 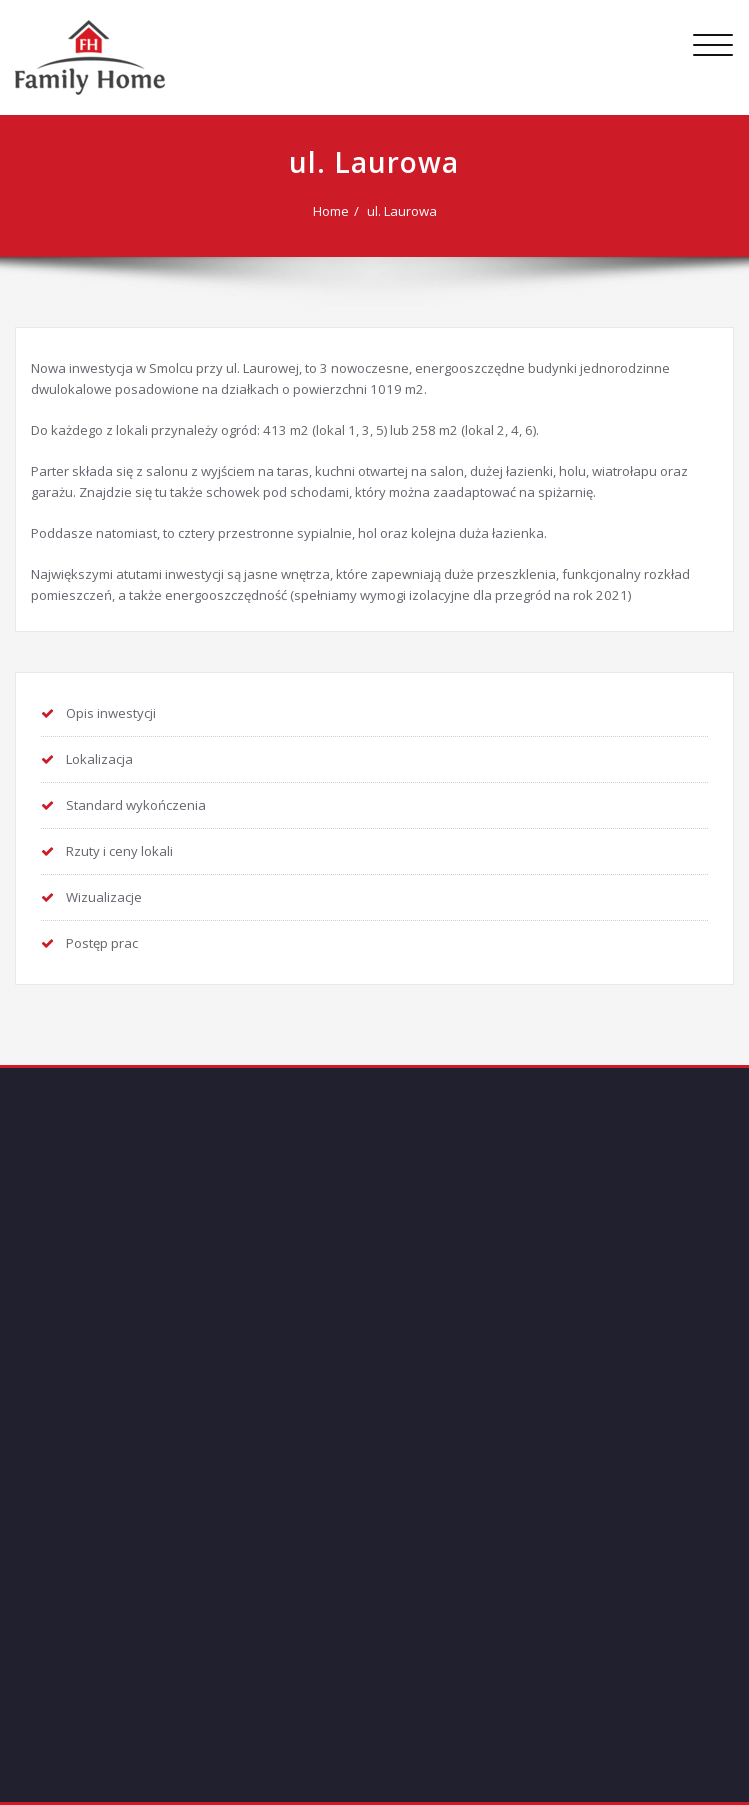 What do you see at coordinates (331, 211) in the screenshot?
I see `Home` at bounding box center [331, 211].